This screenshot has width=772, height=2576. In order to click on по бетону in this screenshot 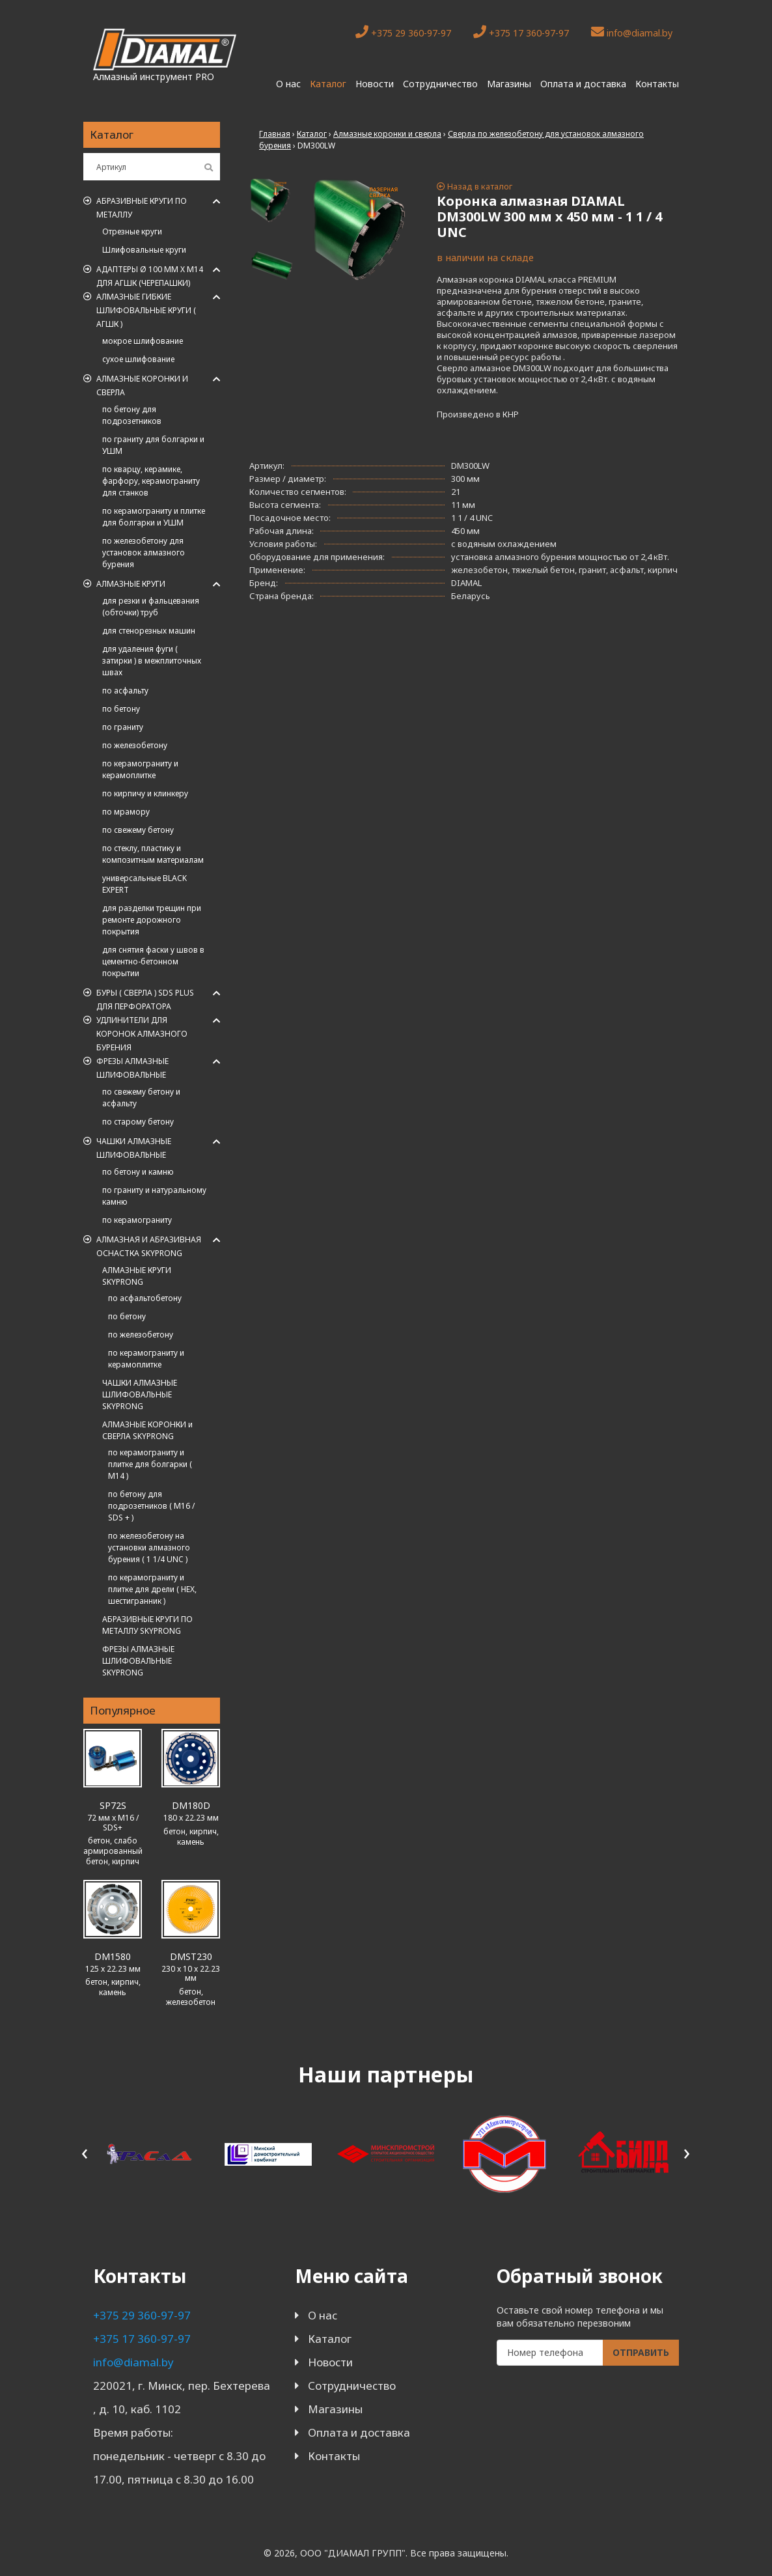, I will do `click(121, 708)`.